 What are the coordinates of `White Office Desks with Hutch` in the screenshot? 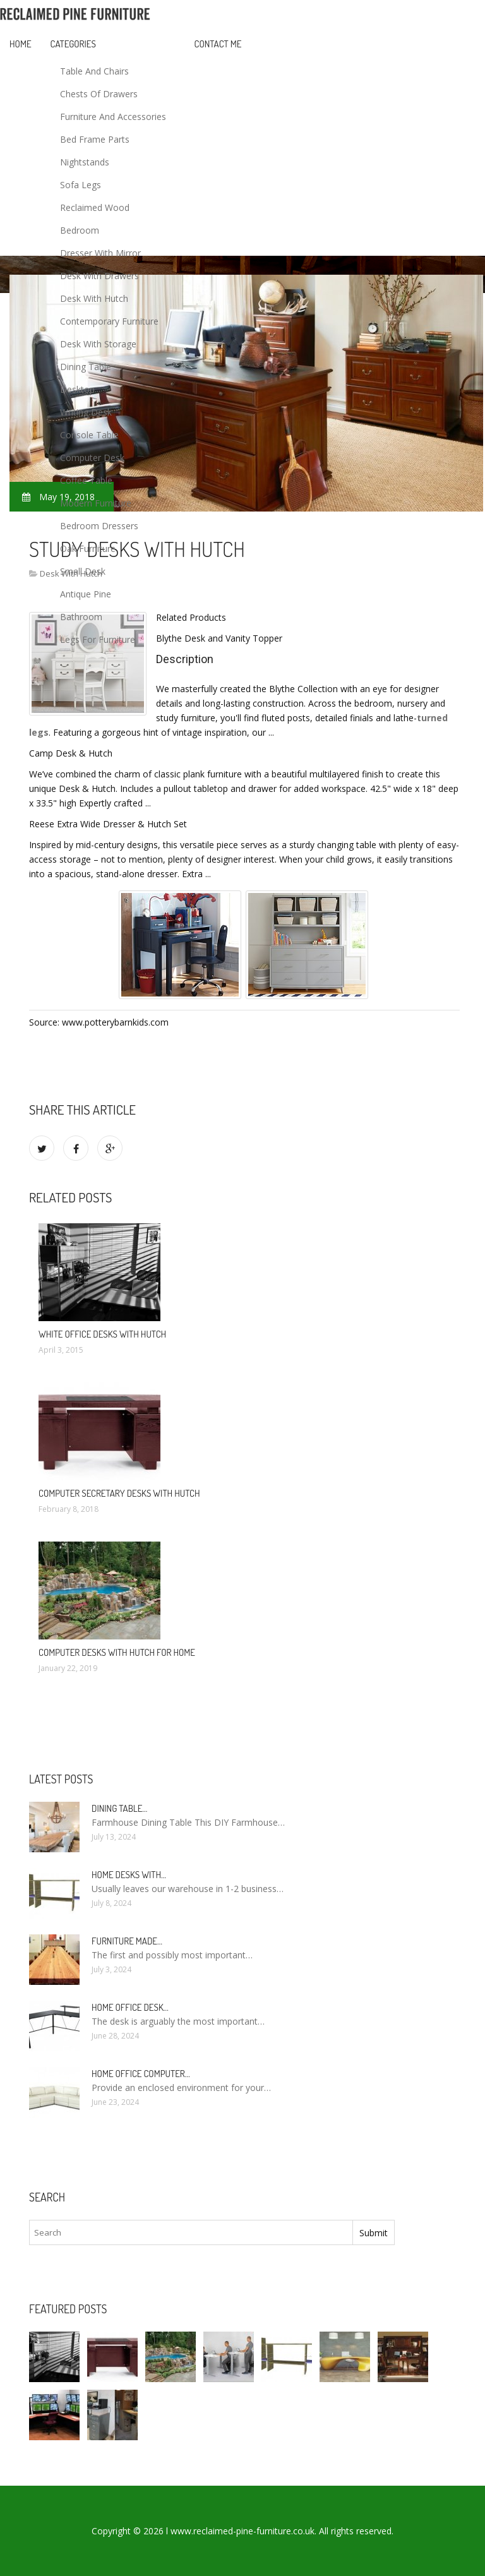 It's located at (102, 1334).